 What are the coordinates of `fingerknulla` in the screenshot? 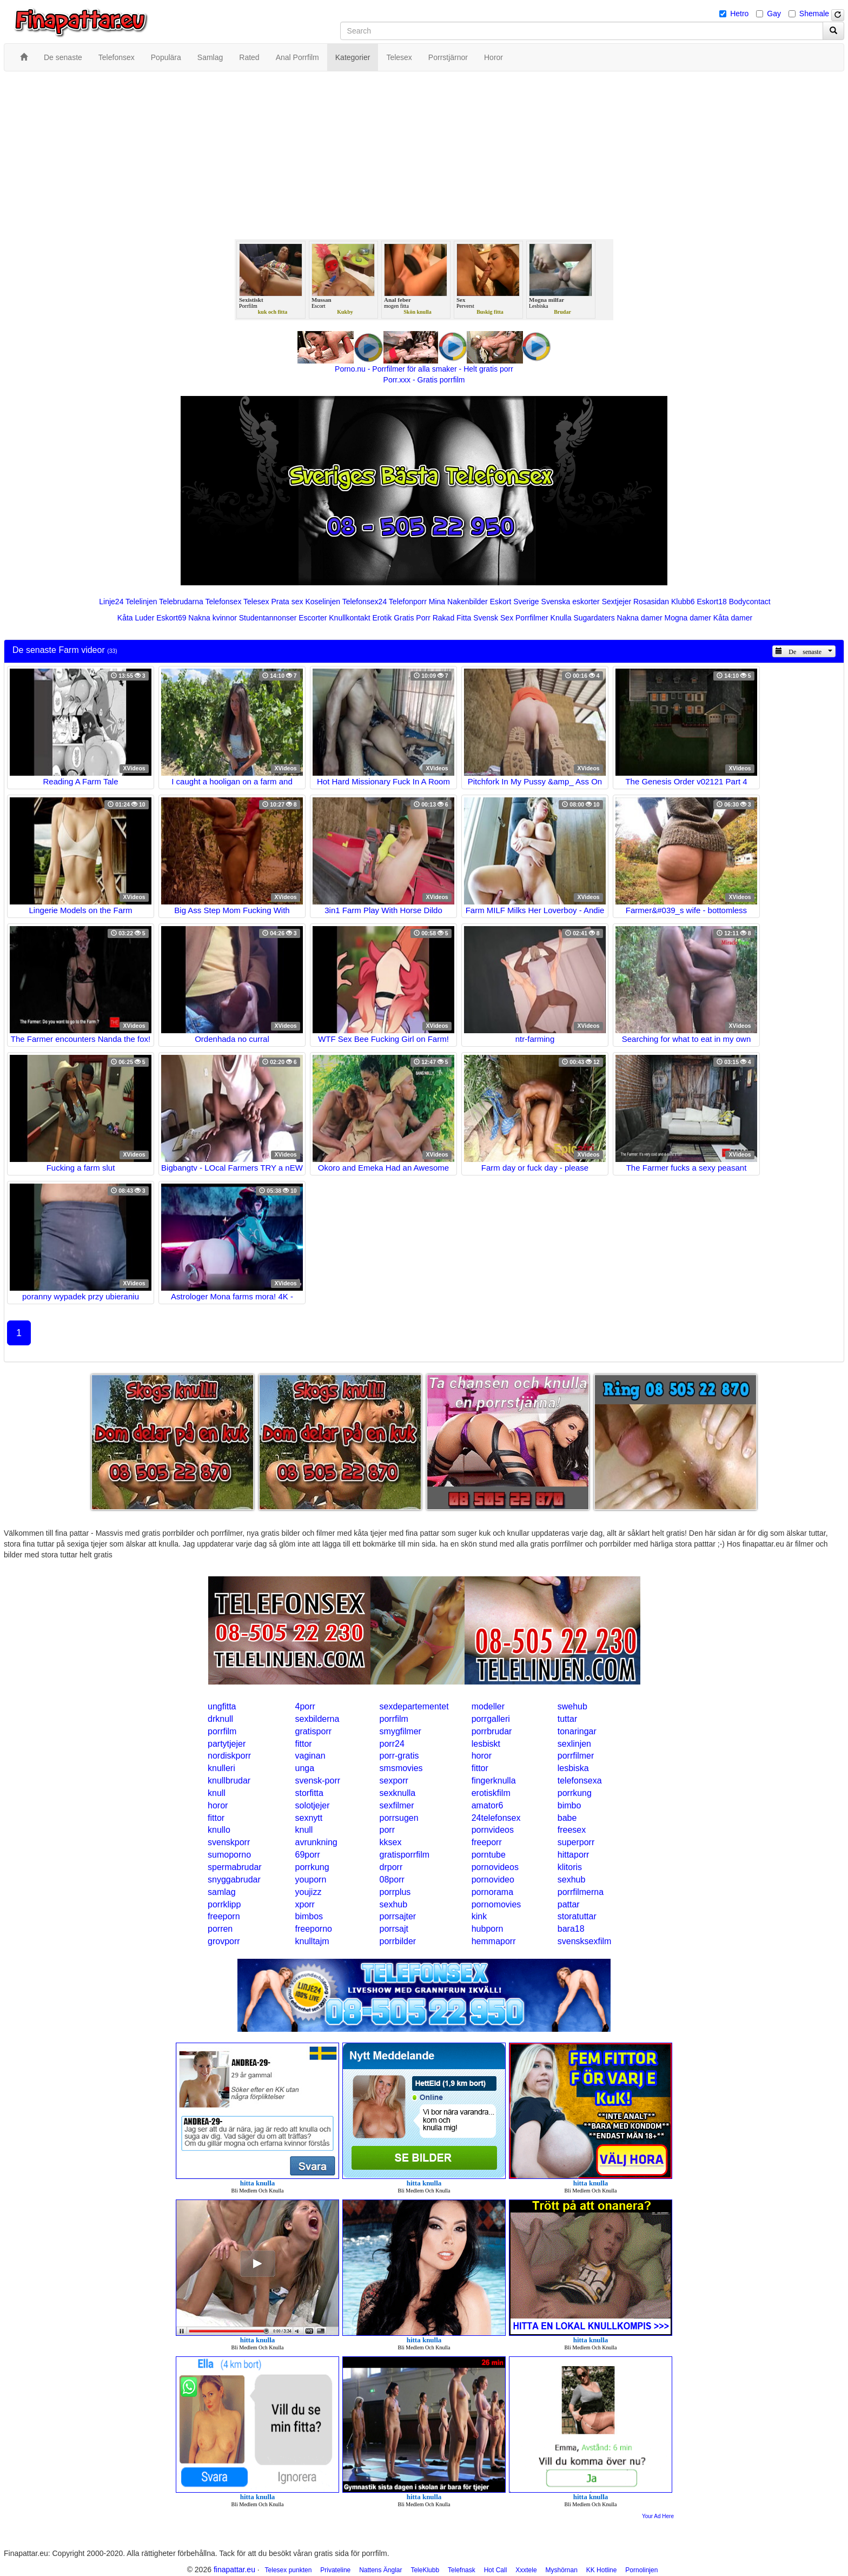 It's located at (494, 1780).